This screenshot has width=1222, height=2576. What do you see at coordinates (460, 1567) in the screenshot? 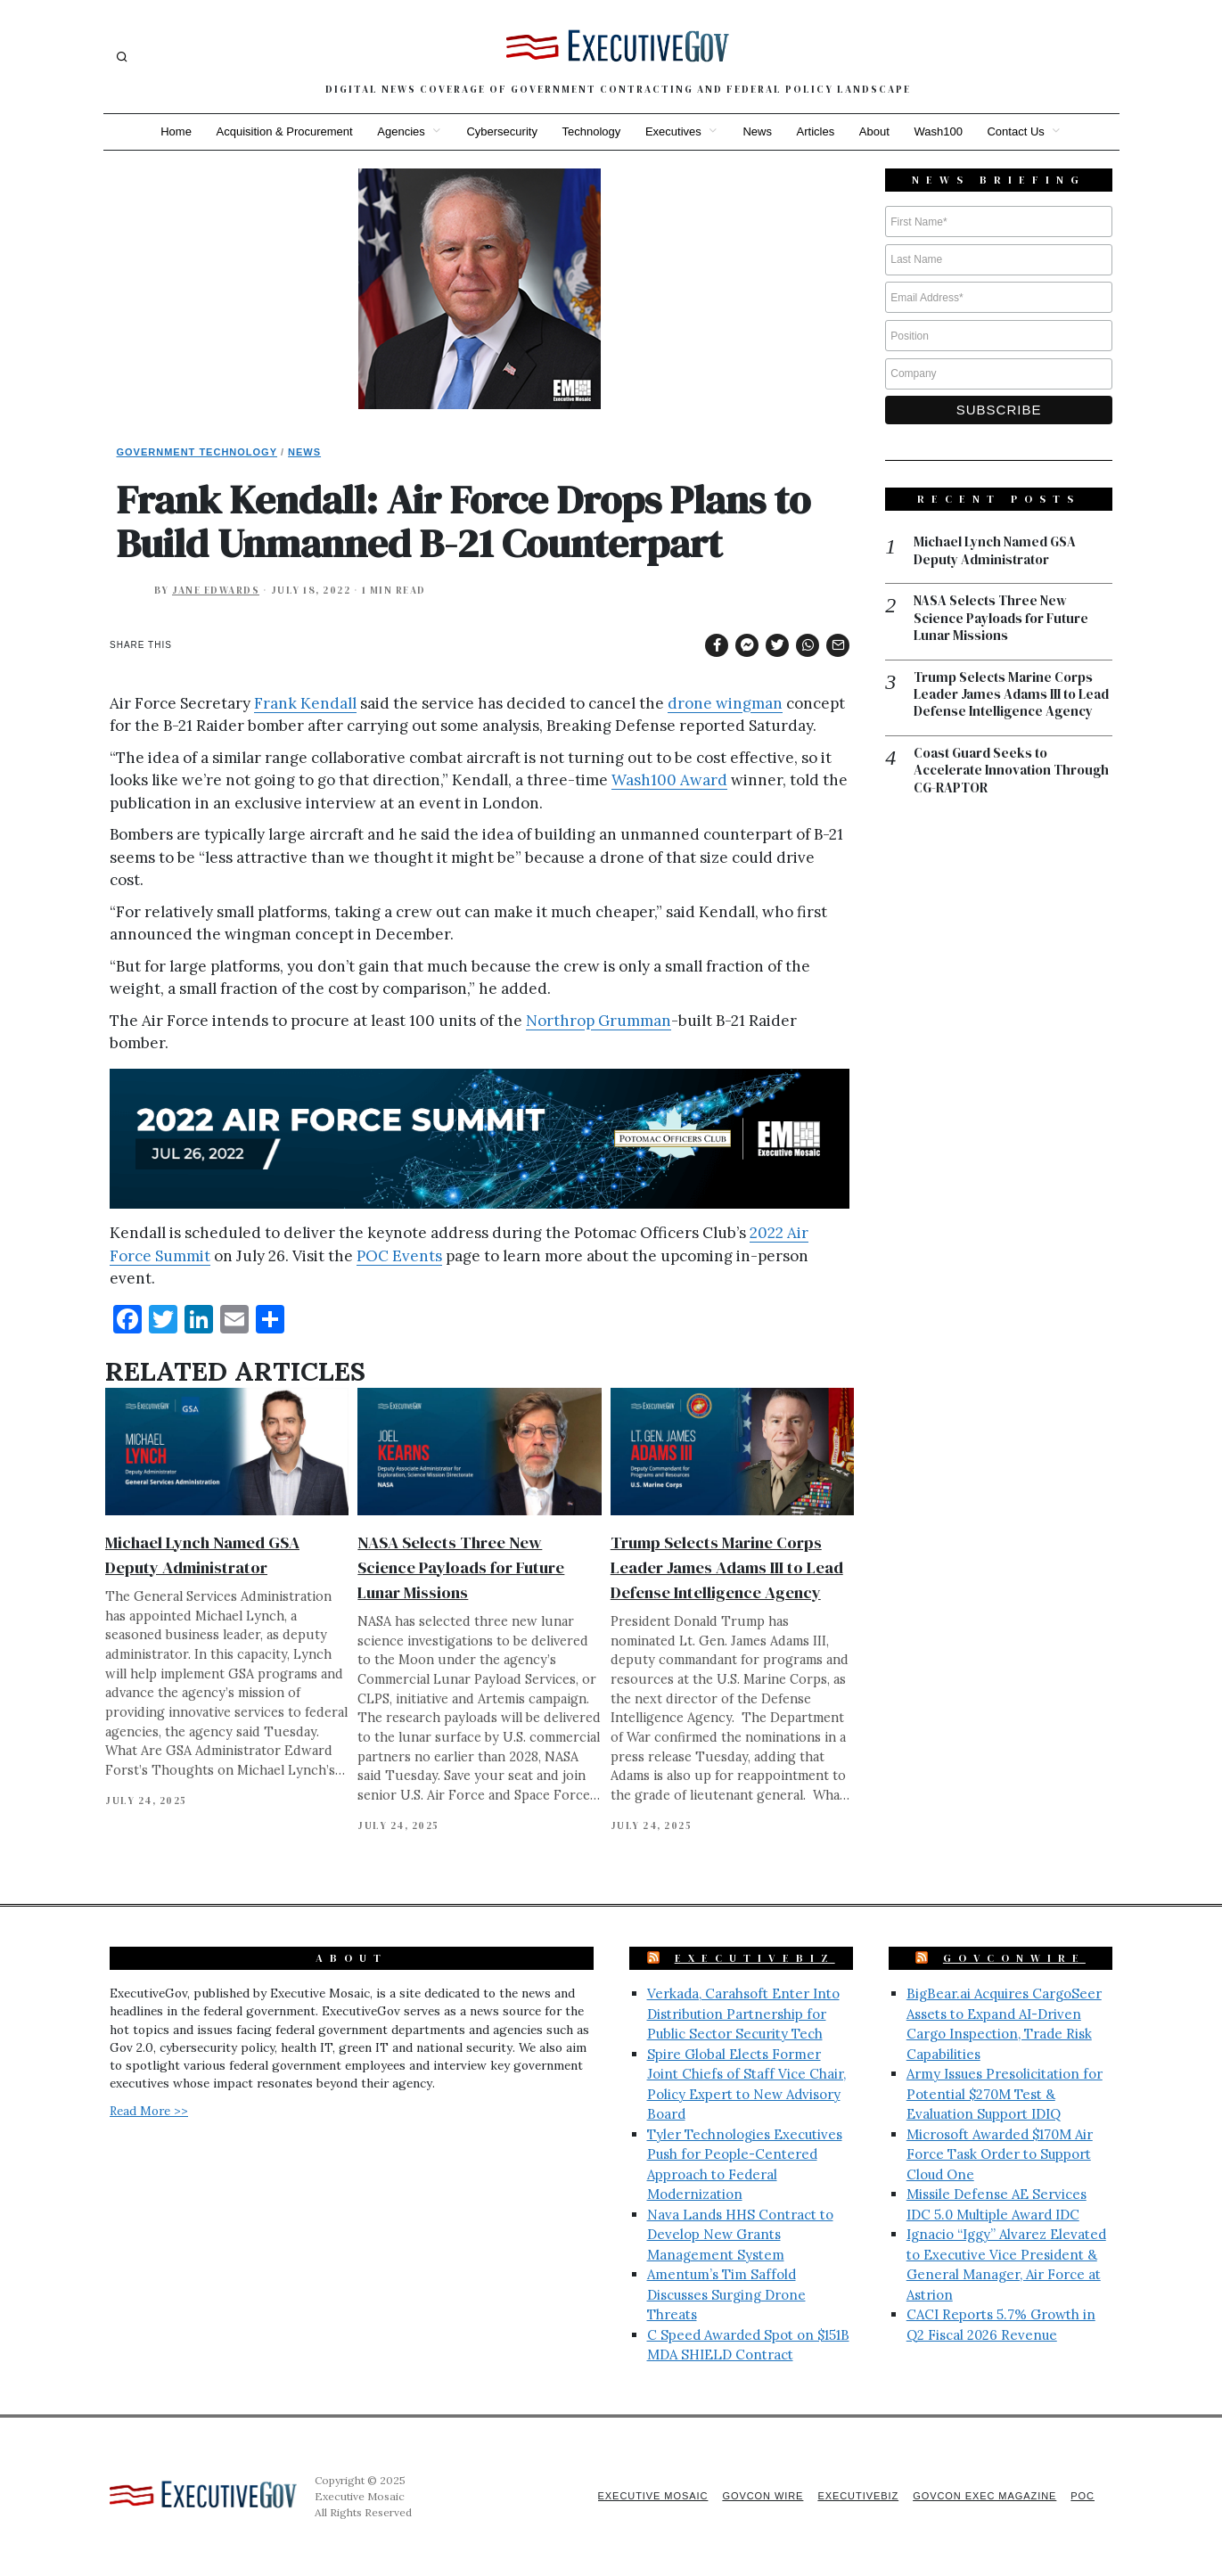
I see `NASA Selects Three New Science Payloads for Future Lunar Missions` at bounding box center [460, 1567].